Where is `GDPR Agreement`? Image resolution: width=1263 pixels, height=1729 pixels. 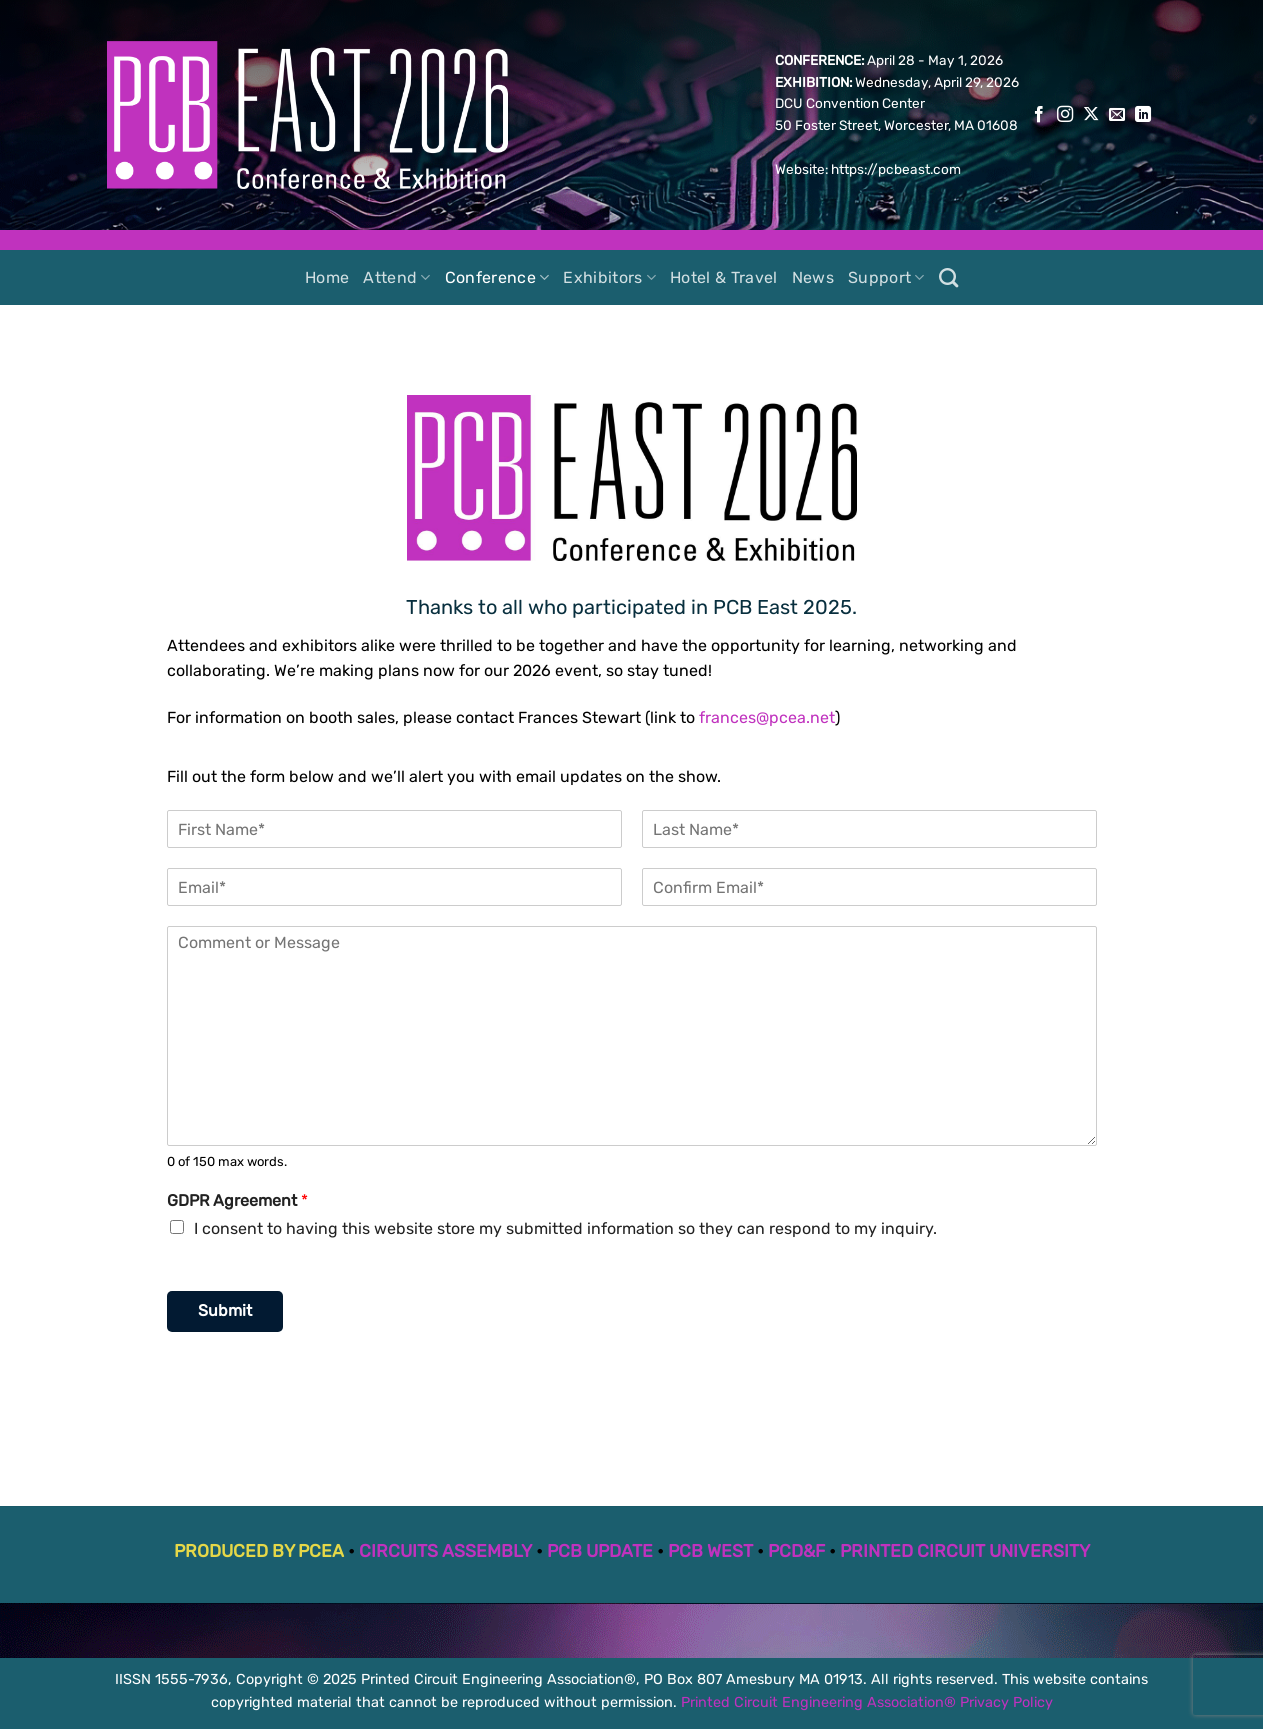 GDPR Agreement is located at coordinates (237, 1200).